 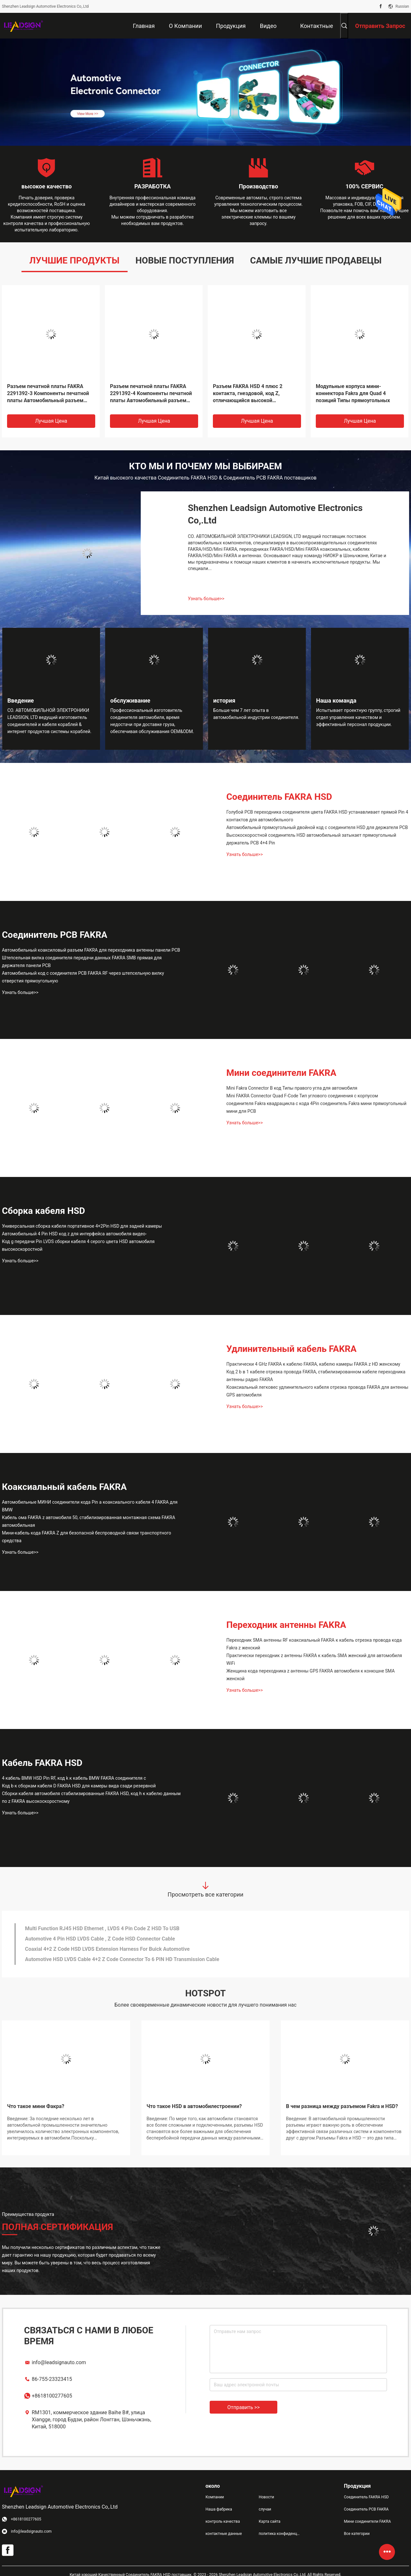 What do you see at coordinates (78, 1245) in the screenshot?
I see `Код g передачи Pin LVDS сборки кабеля 4 серого цвета HSD автомобиля высокоскоростной` at bounding box center [78, 1245].